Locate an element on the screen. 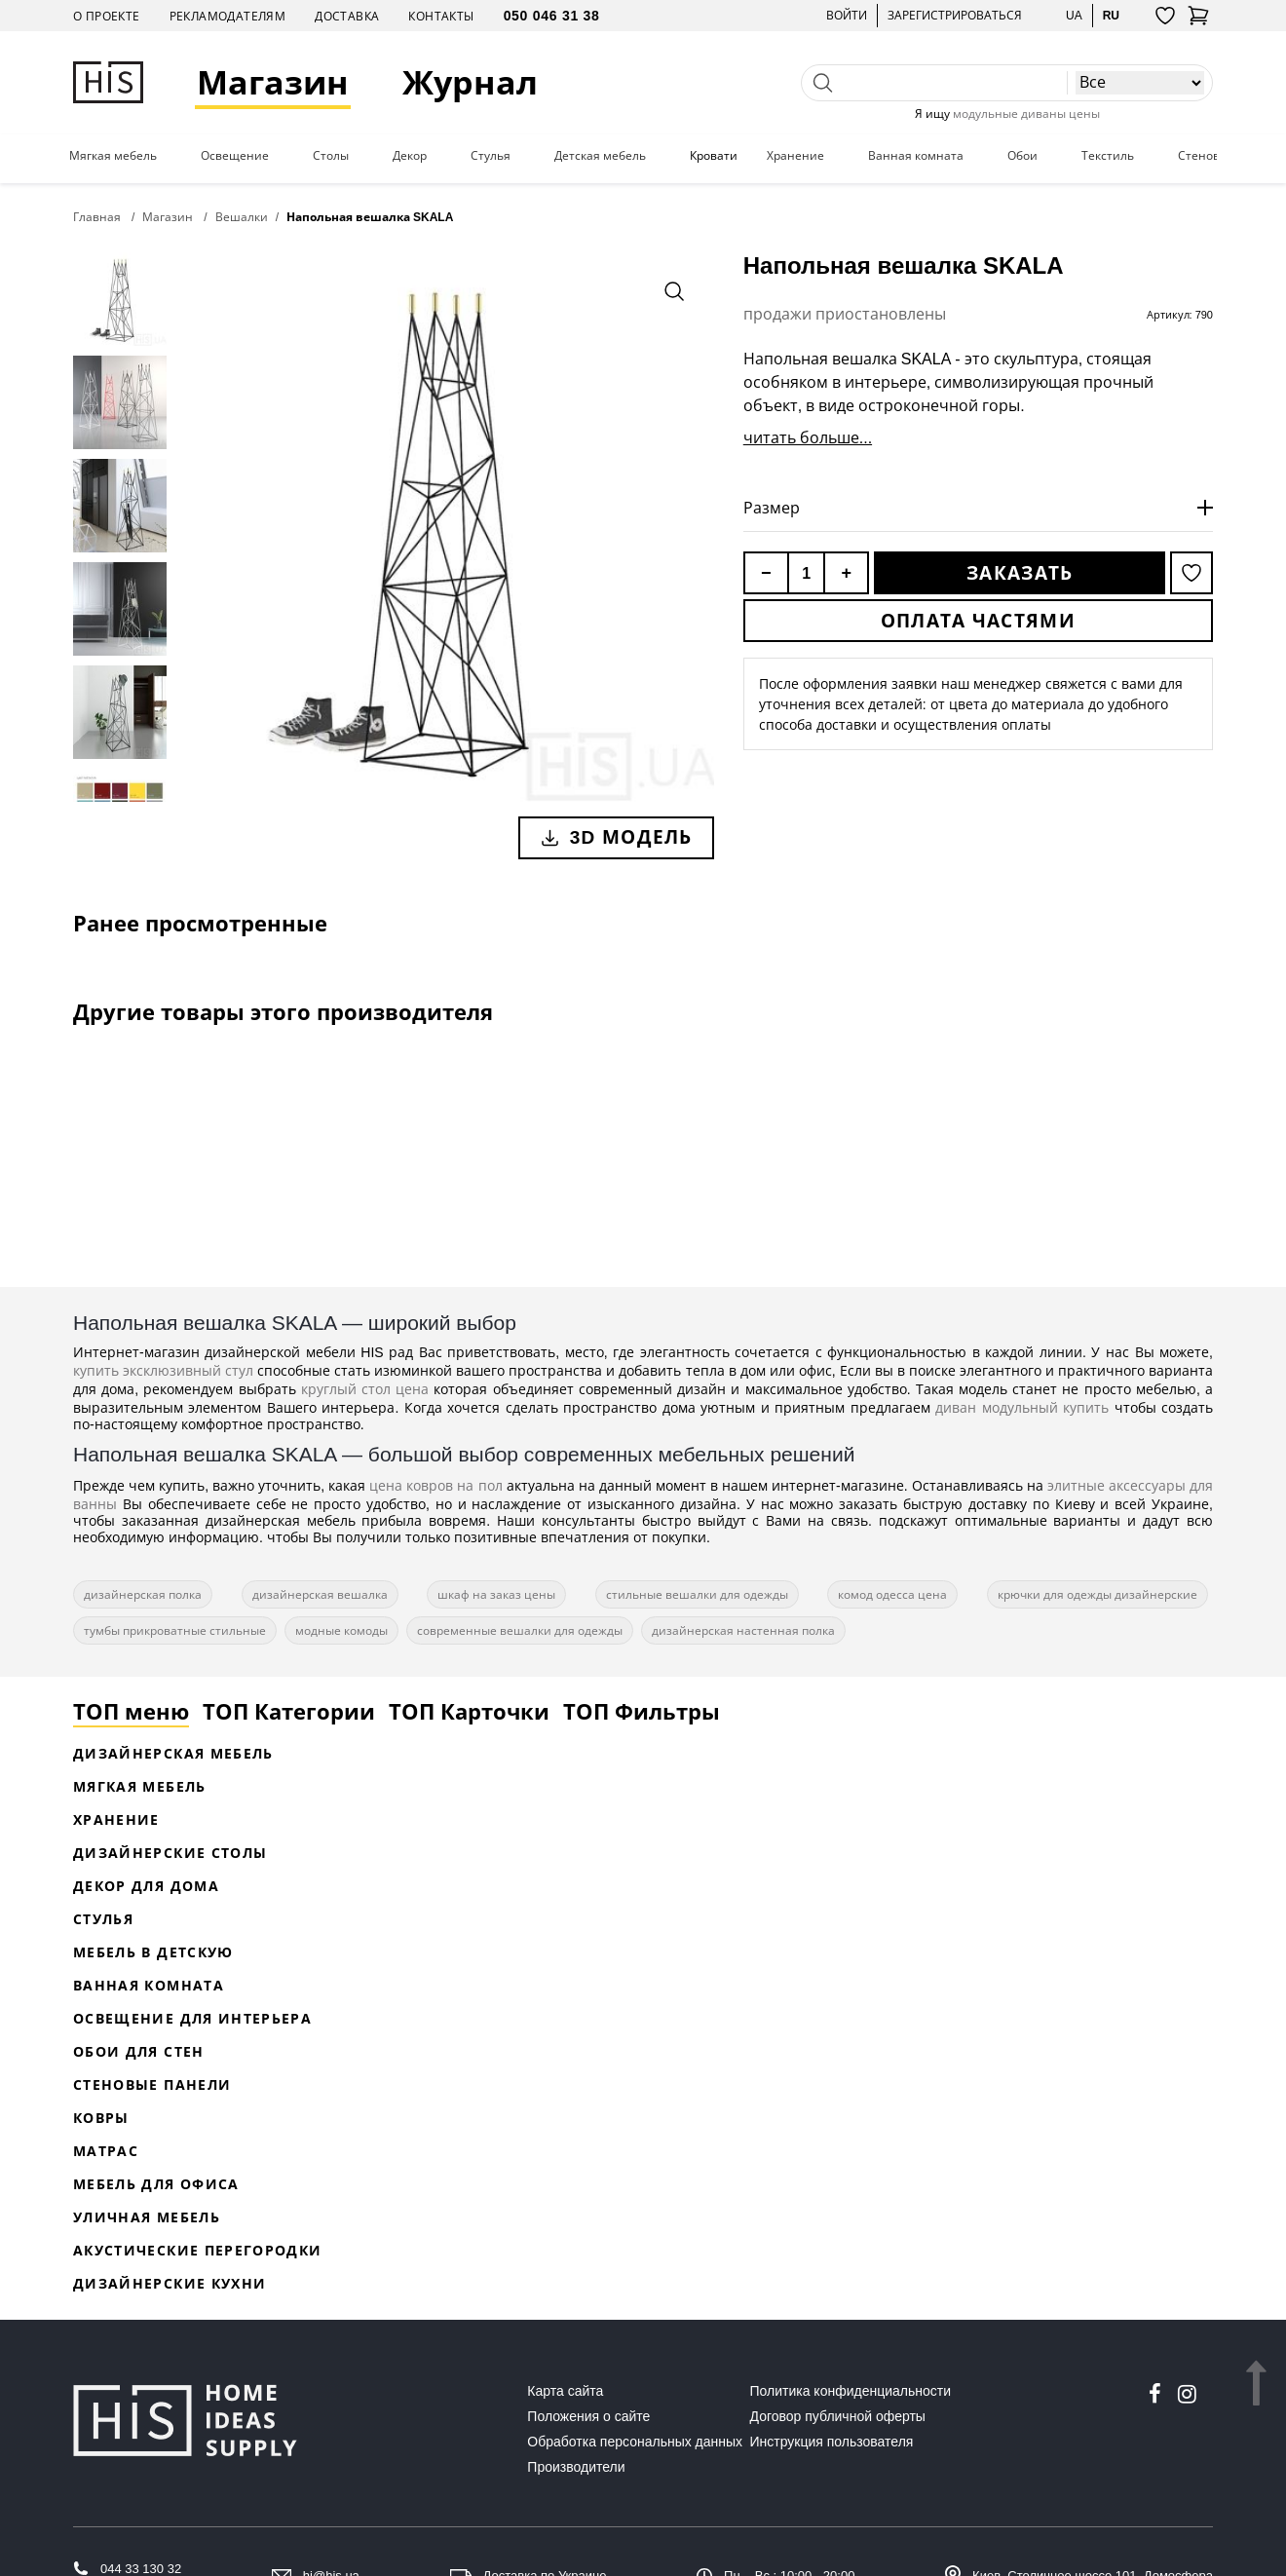 Image resolution: width=1286 pixels, height=2576 pixels. крючки для одежды дизайнерские is located at coordinates (1097, 1594).